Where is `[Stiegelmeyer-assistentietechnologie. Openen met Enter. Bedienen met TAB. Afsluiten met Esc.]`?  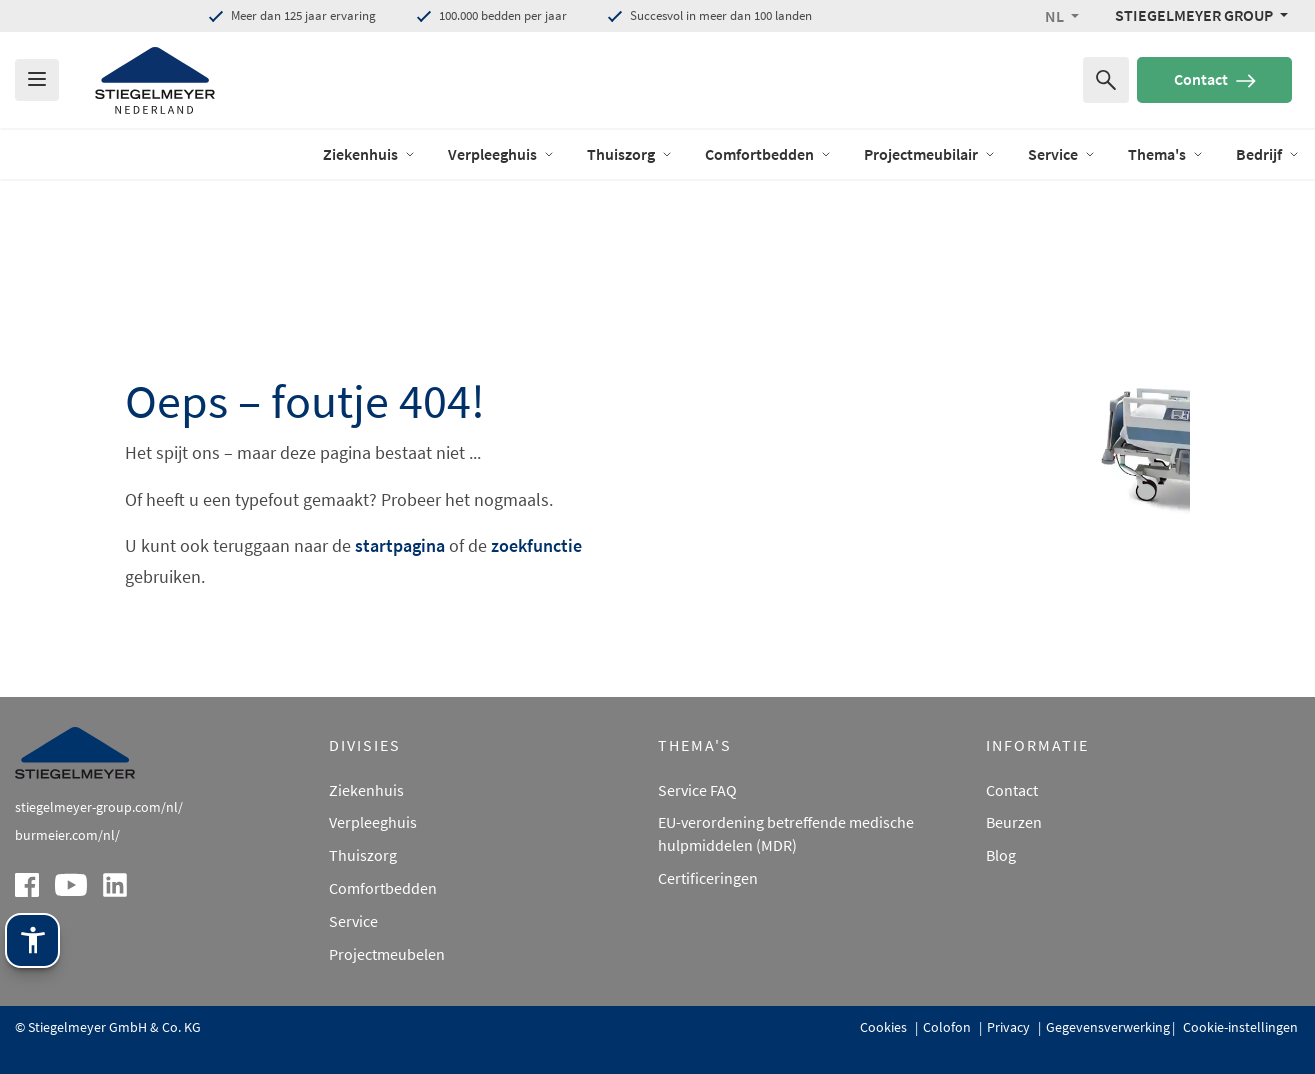
[Stiegelmeyer-assistentietechnologie. Openen met Enter. Bedienen met TAB. Afsluiten met Esc.] is located at coordinates (32, 940).